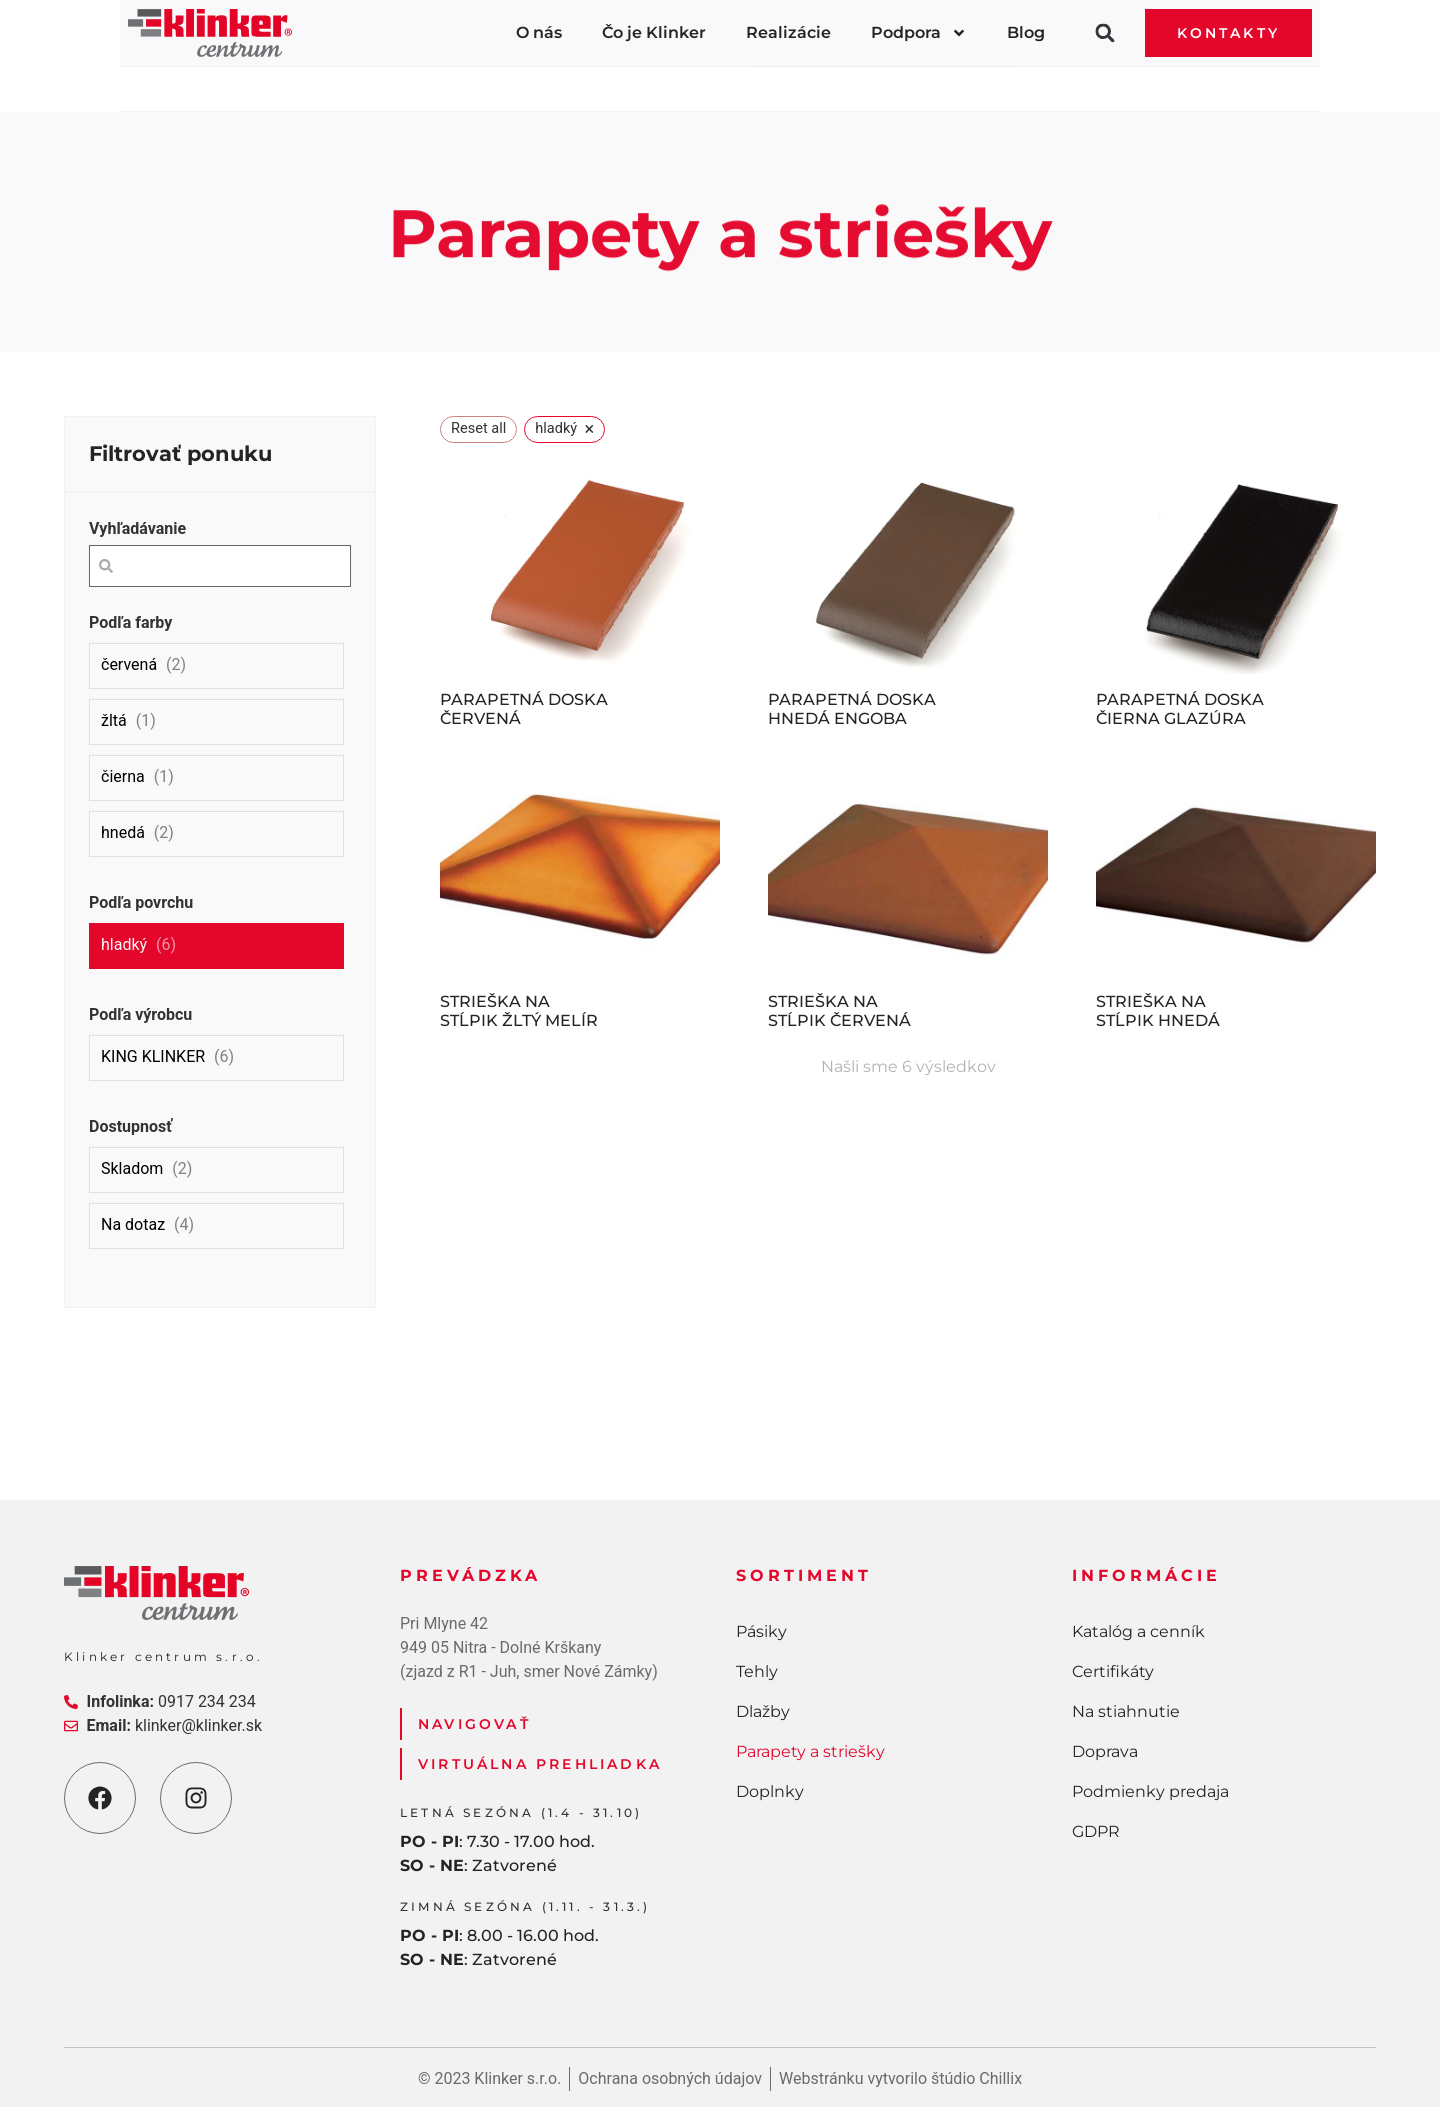 The width and height of the screenshot is (1440, 2107). I want to click on Realizácie, so click(788, 32).